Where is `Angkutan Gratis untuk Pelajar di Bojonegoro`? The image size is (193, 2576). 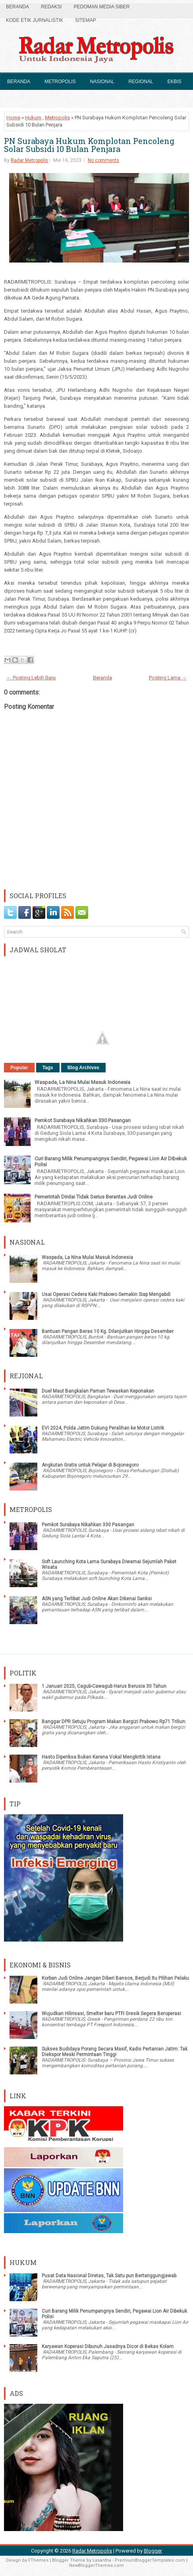 Angkutan Gratis untuk Pelajar di Bojonegoro is located at coordinates (90, 1465).